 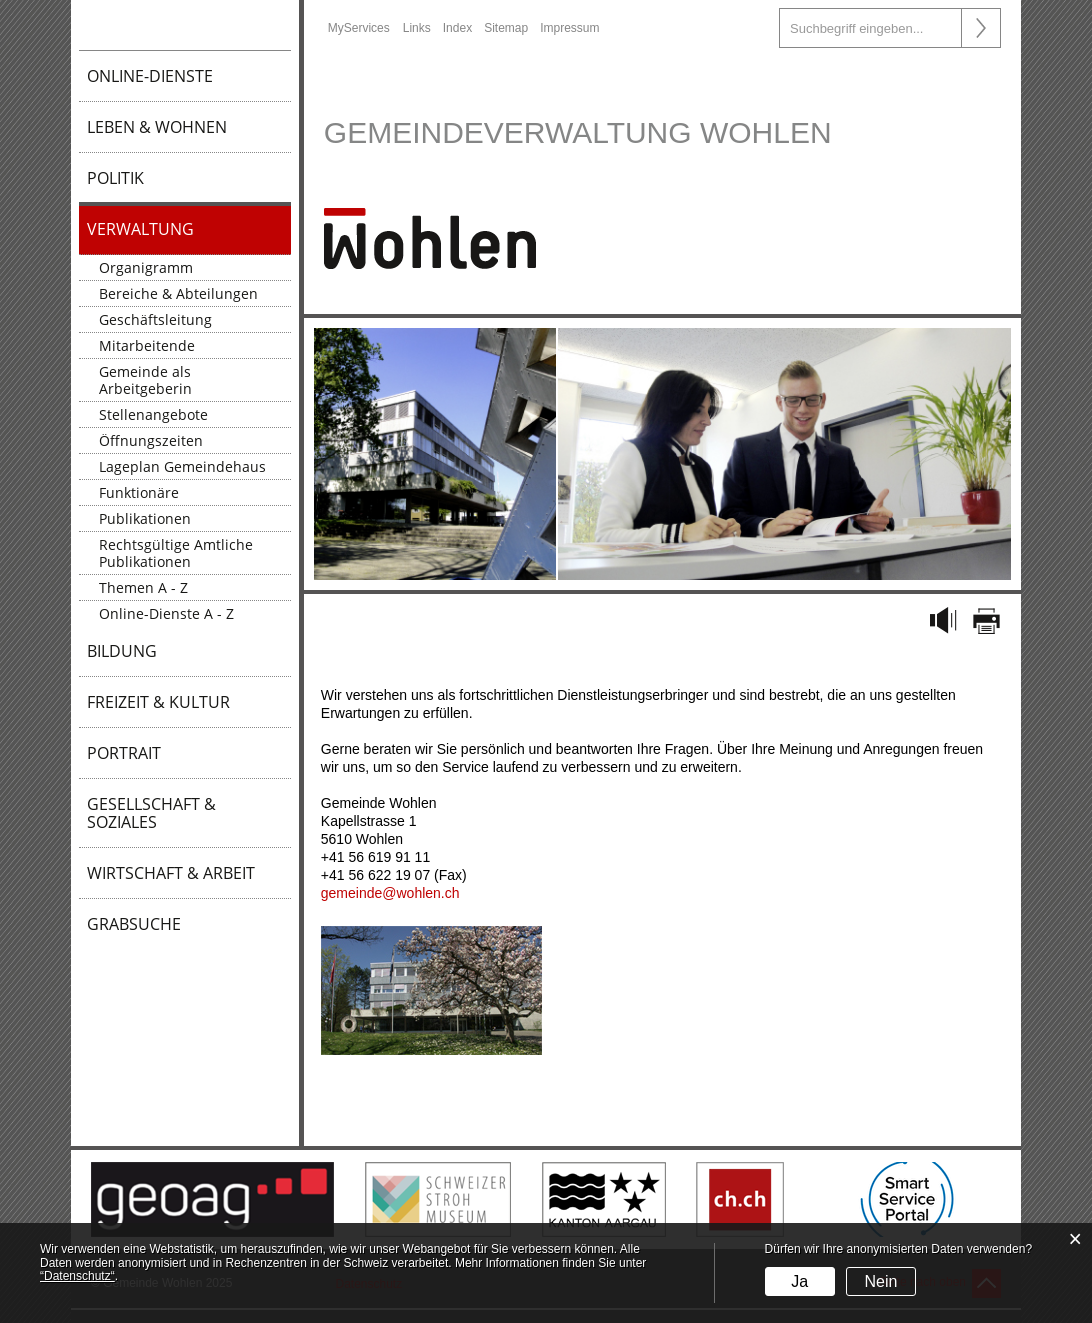 I want to click on gemeinde@wohlen.ch, so click(x=390, y=893).